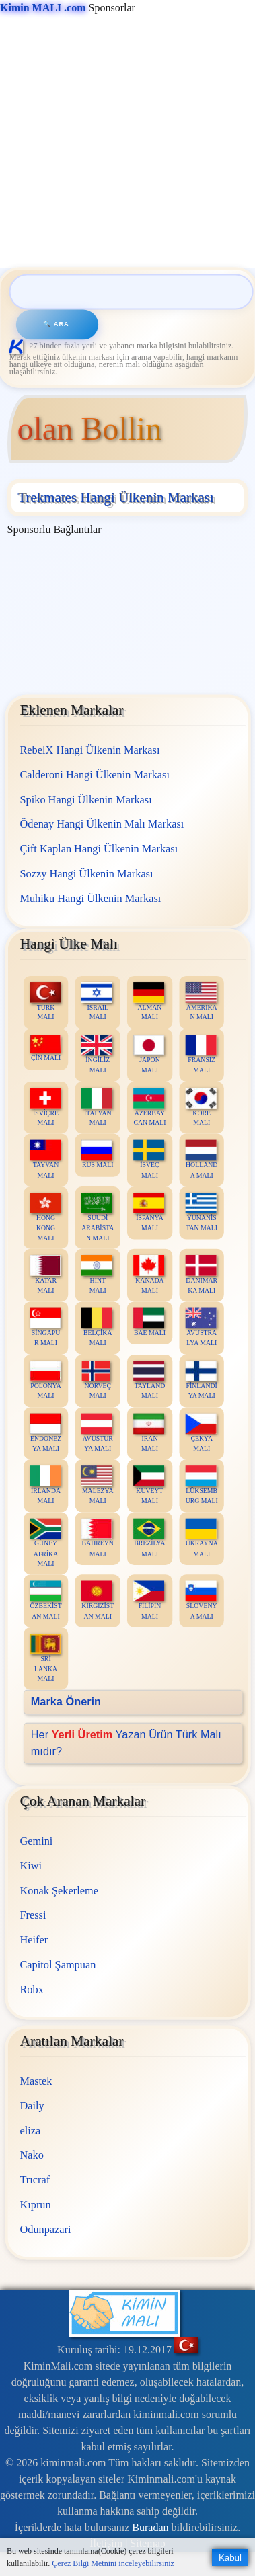  What do you see at coordinates (35, 2204) in the screenshot?
I see `Kıprun` at bounding box center [35, 2204].